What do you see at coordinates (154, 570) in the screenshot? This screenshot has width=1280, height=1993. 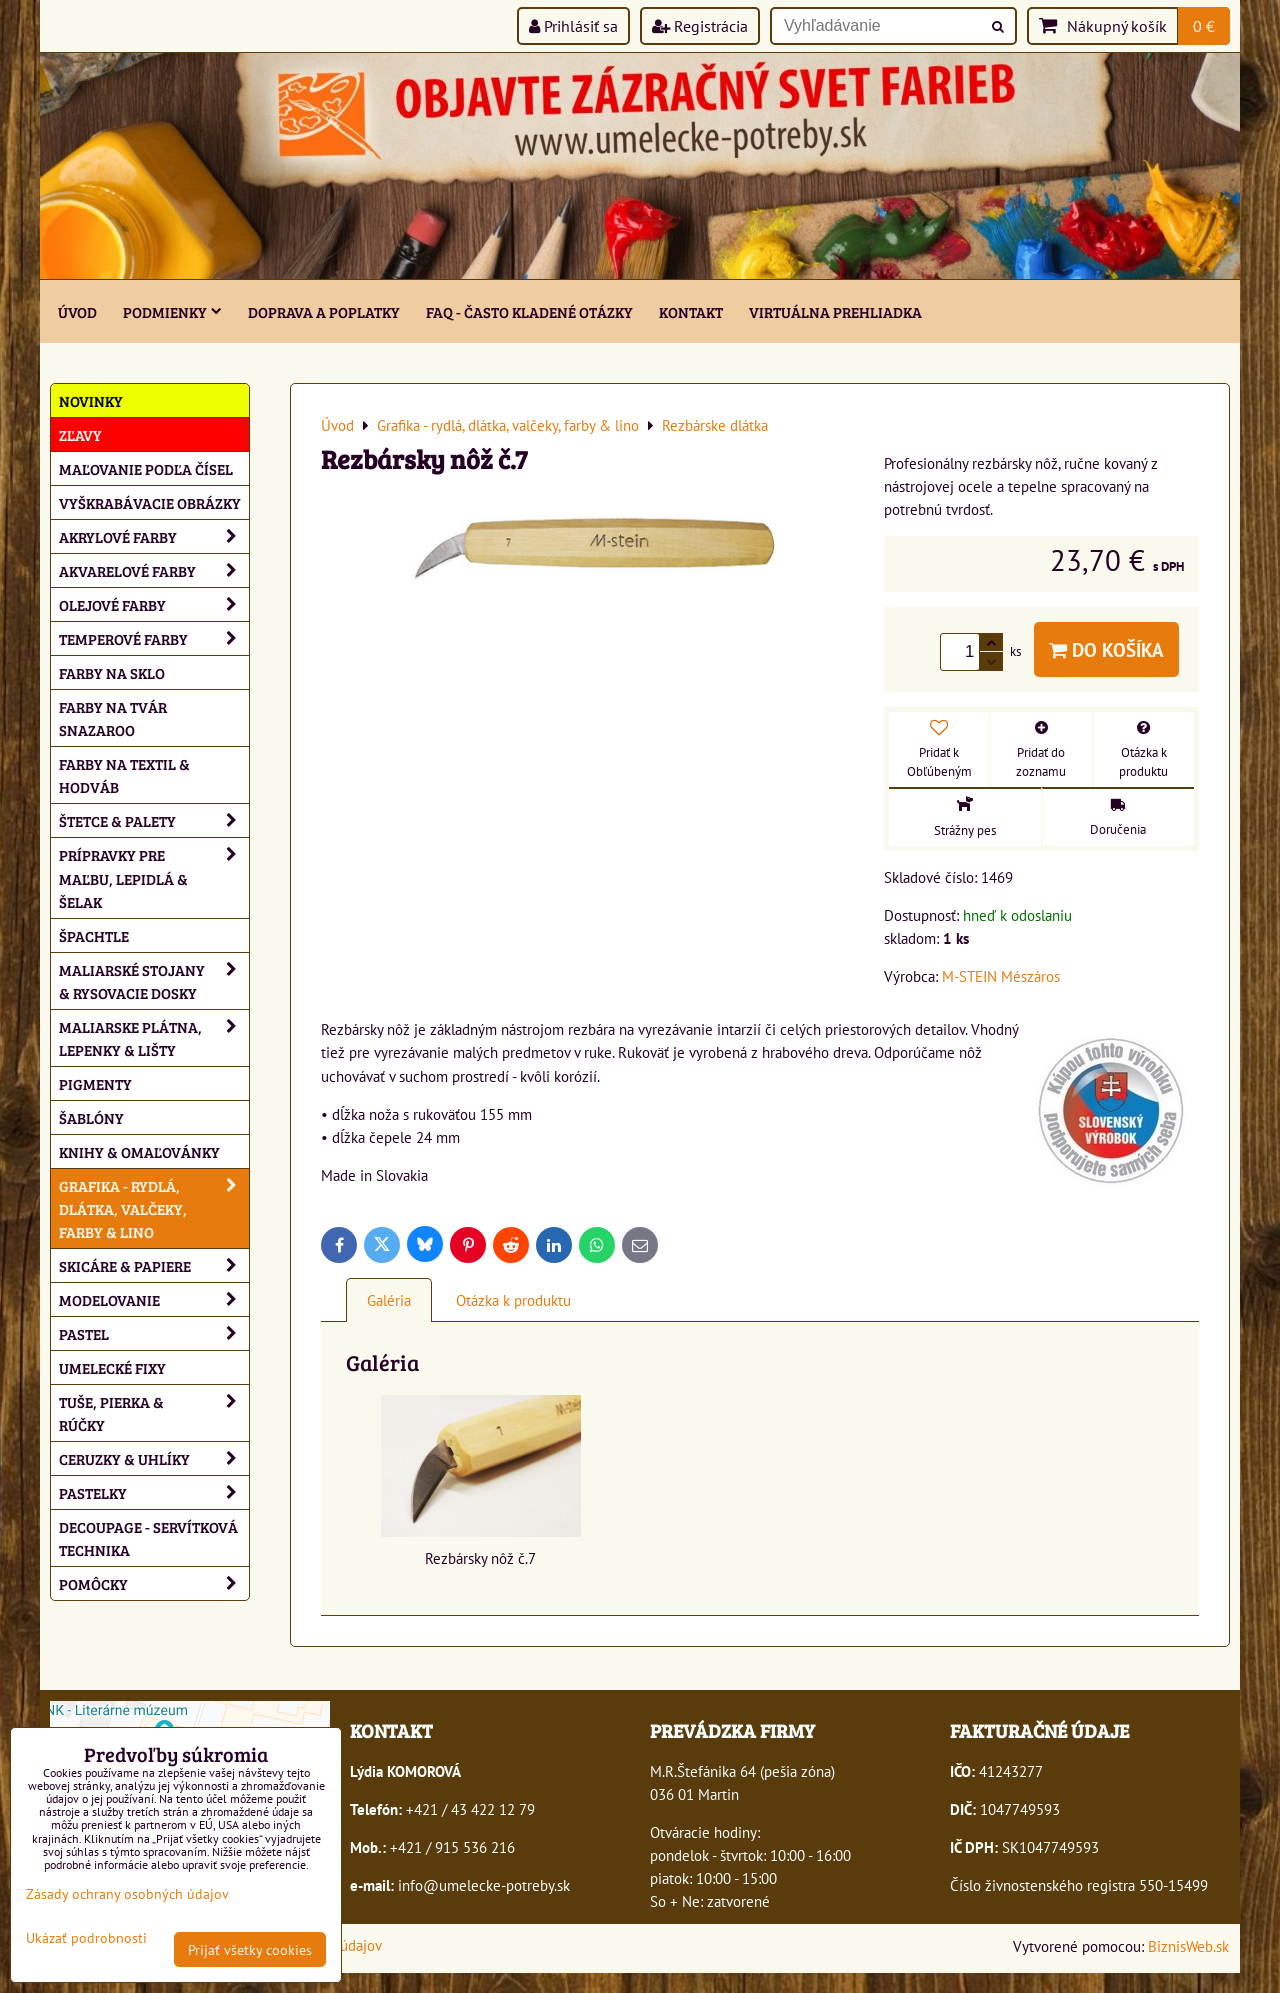 I see `Akvarelové farby` at bounding box center [154, 570].